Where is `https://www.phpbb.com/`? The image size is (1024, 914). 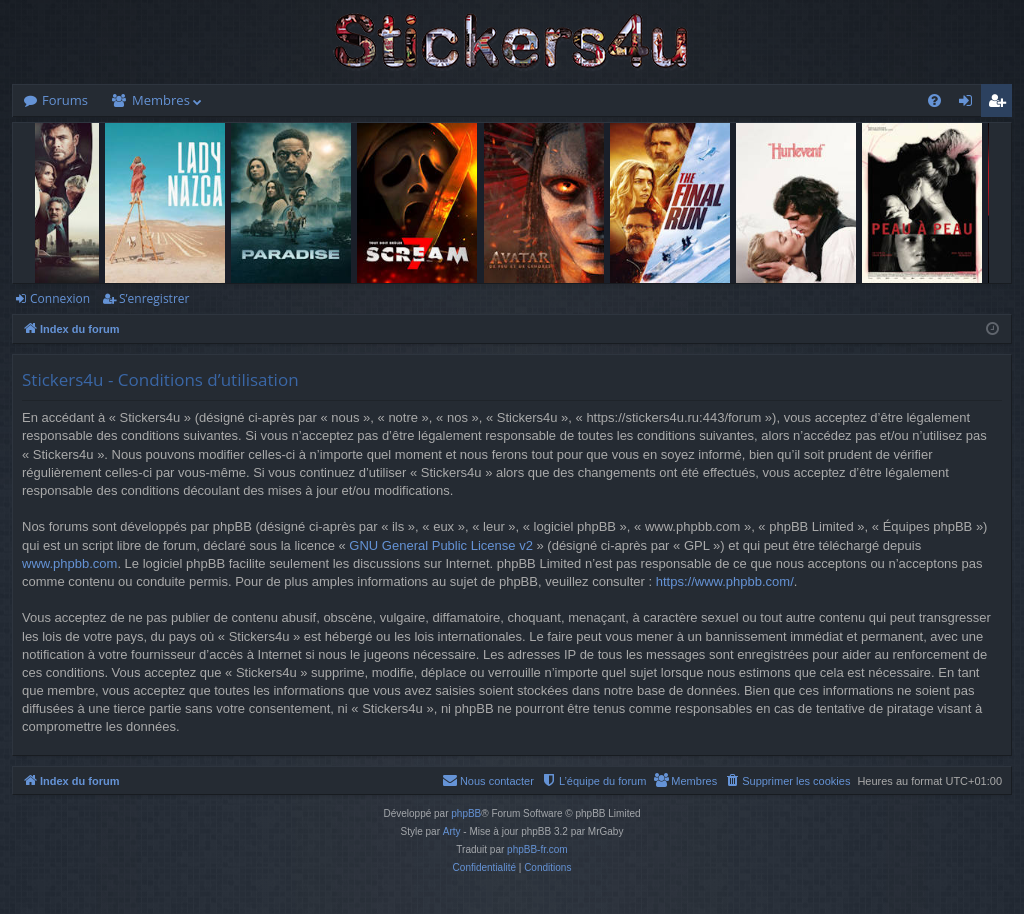
https://www.phpbb.com/ is located at coordinates (725, 581).